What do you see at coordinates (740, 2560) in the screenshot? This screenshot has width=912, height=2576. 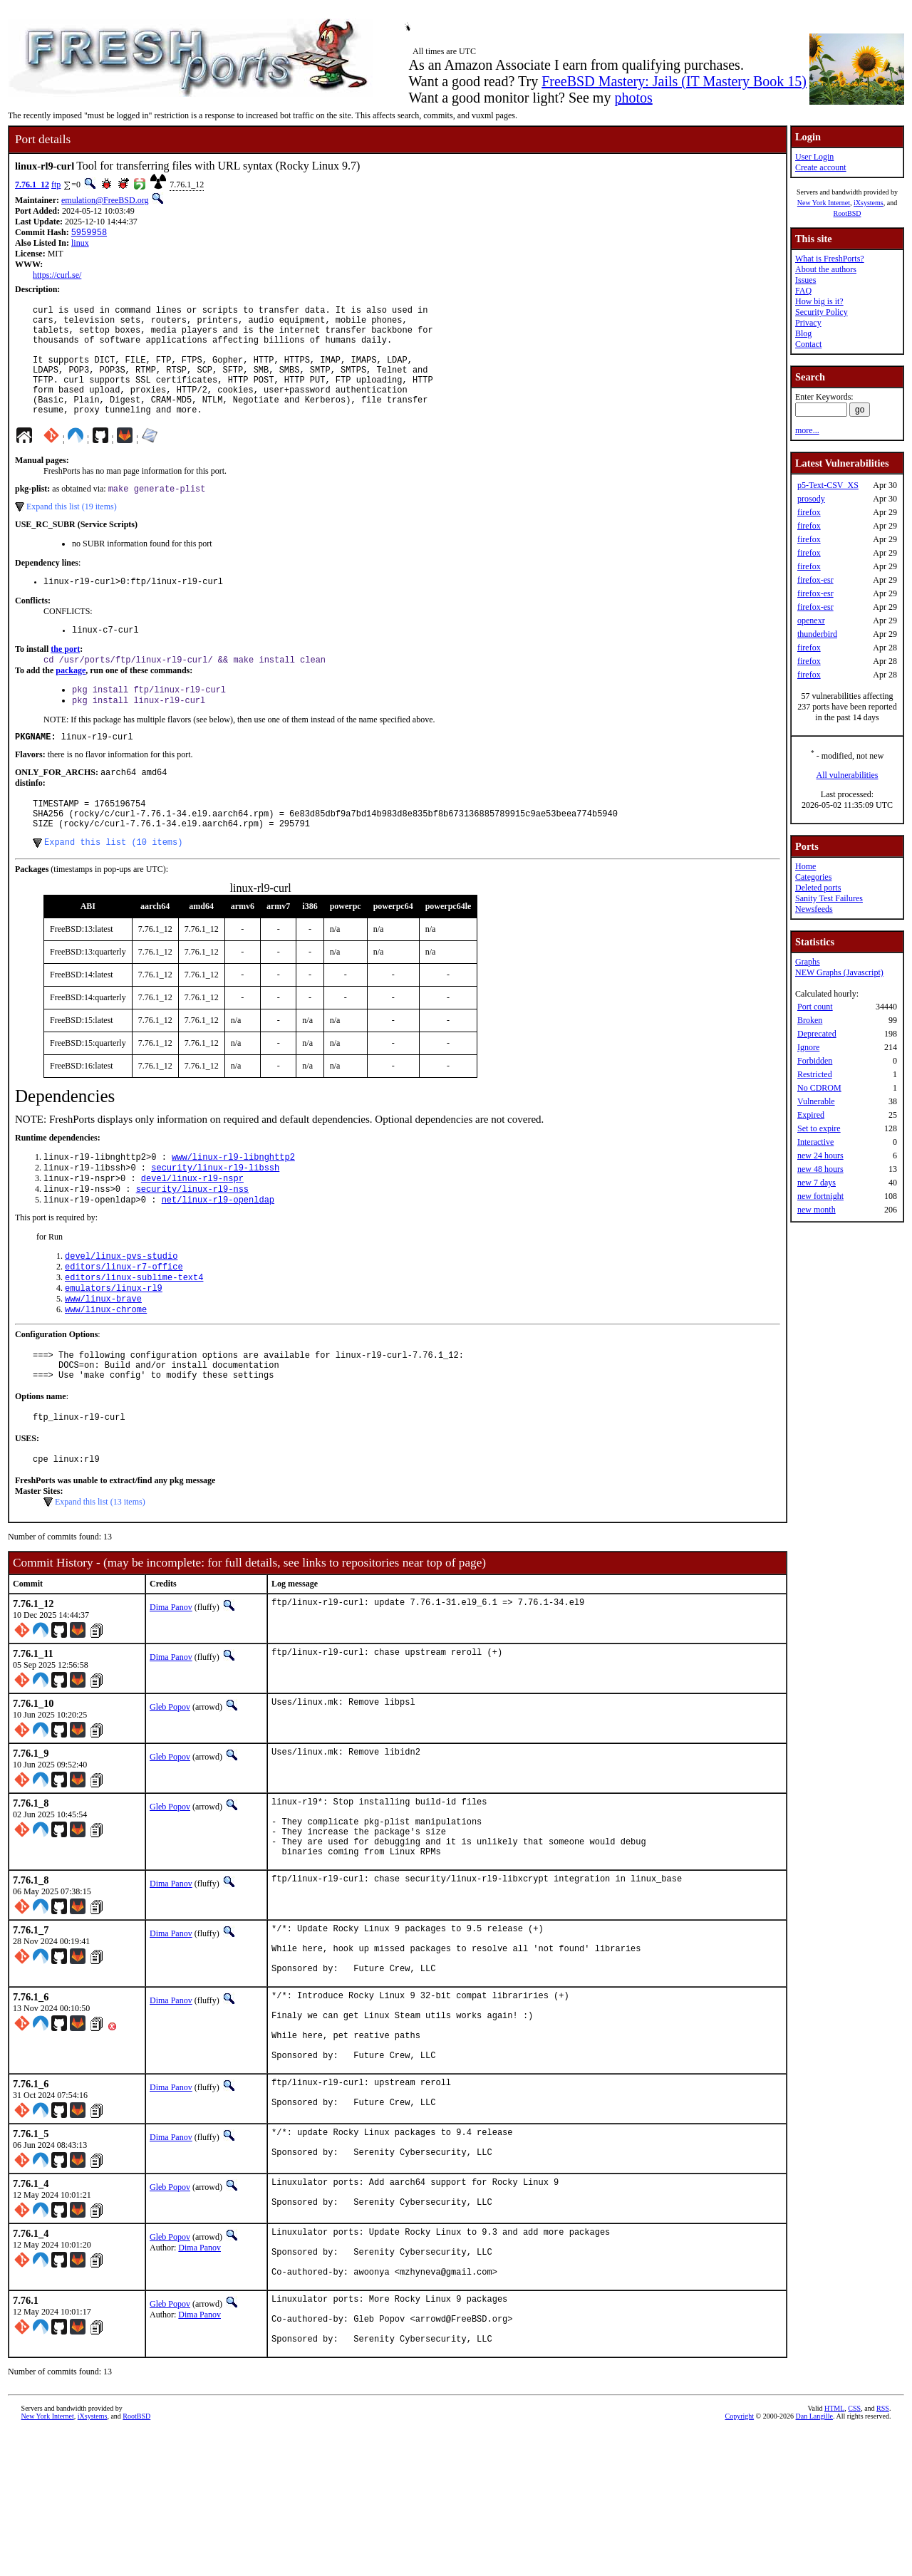 I see `Copyright` at bounding box center [740, 2560].